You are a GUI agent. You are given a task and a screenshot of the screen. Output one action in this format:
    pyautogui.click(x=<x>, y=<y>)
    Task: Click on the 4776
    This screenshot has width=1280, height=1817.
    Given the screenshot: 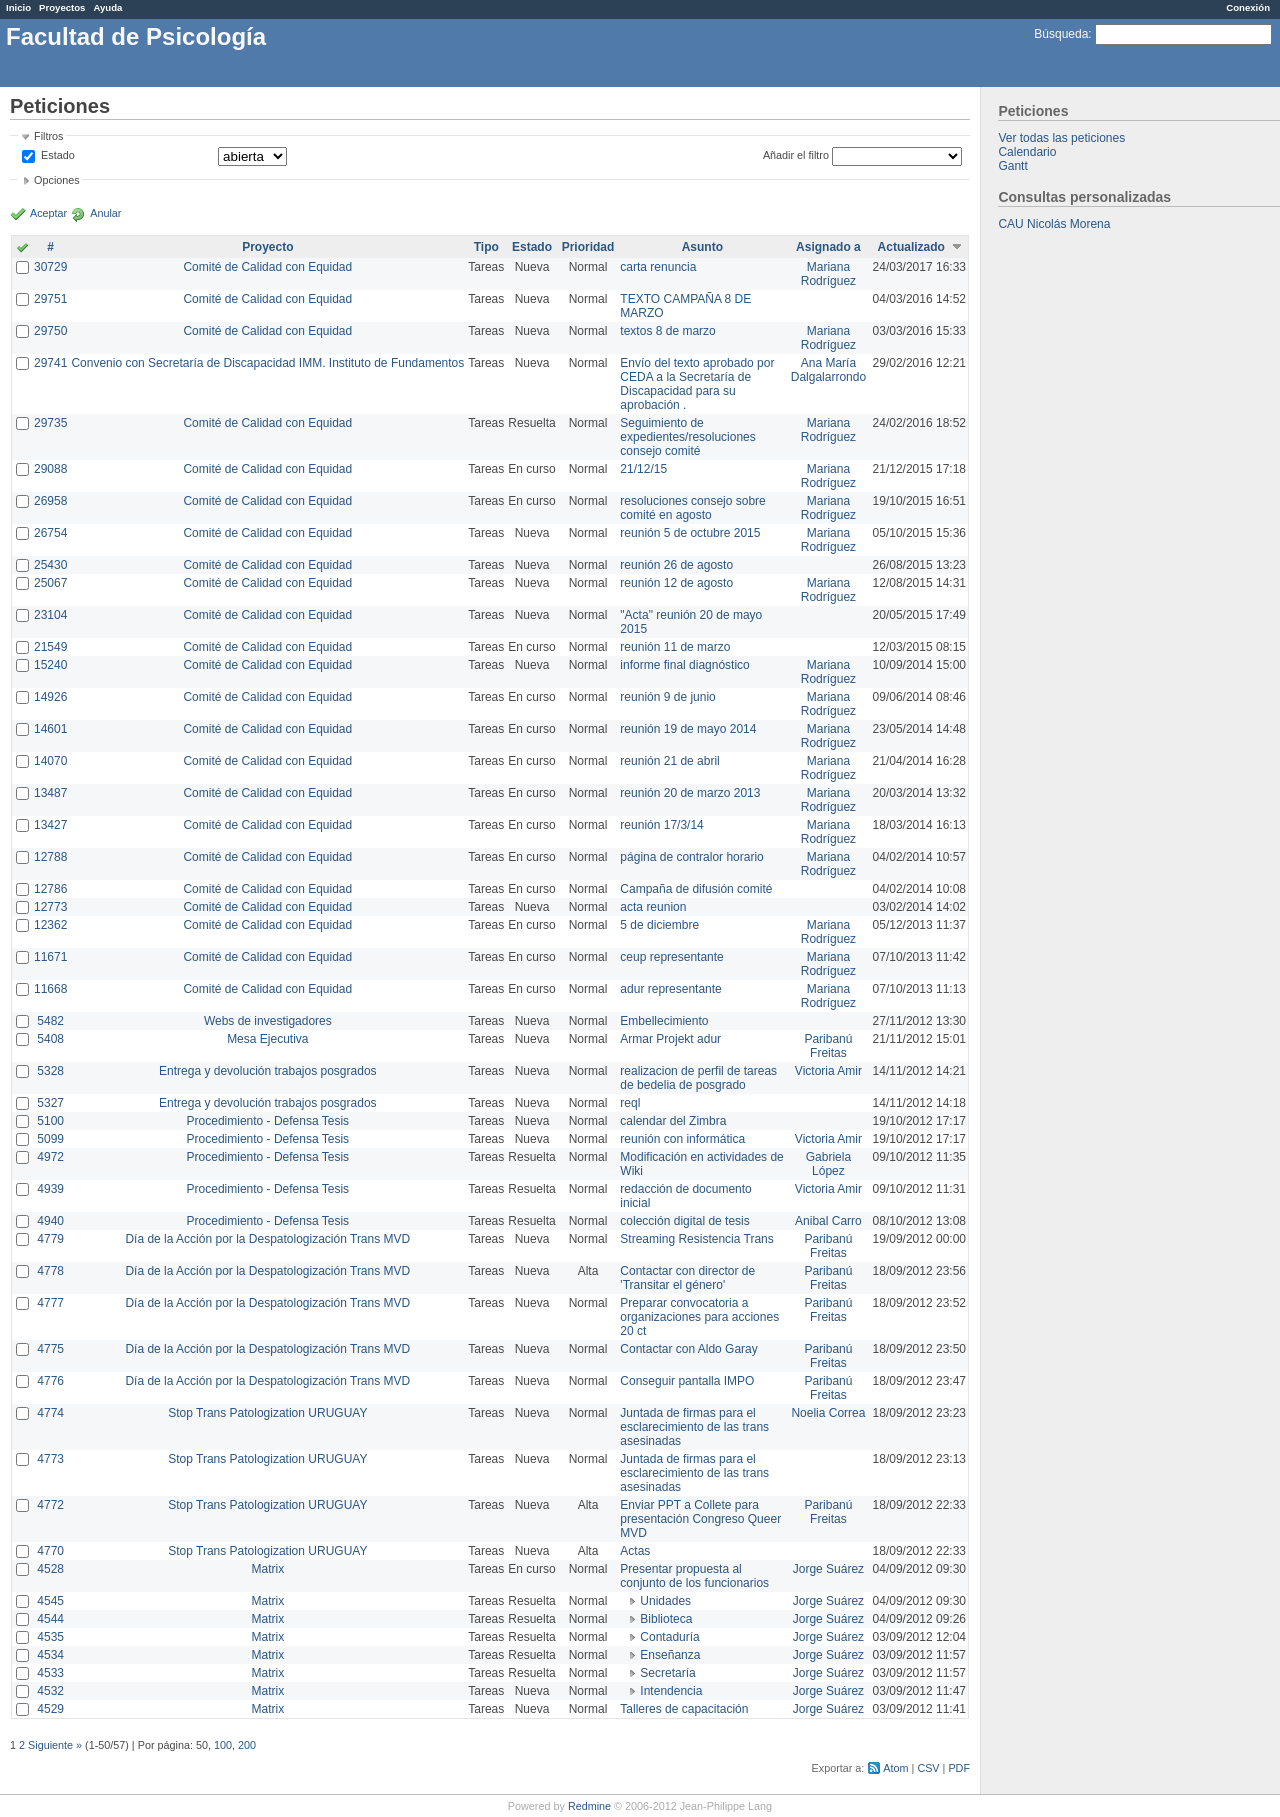 What is the action you would take?
    pyautogui.click(x=50, y=1381)
    